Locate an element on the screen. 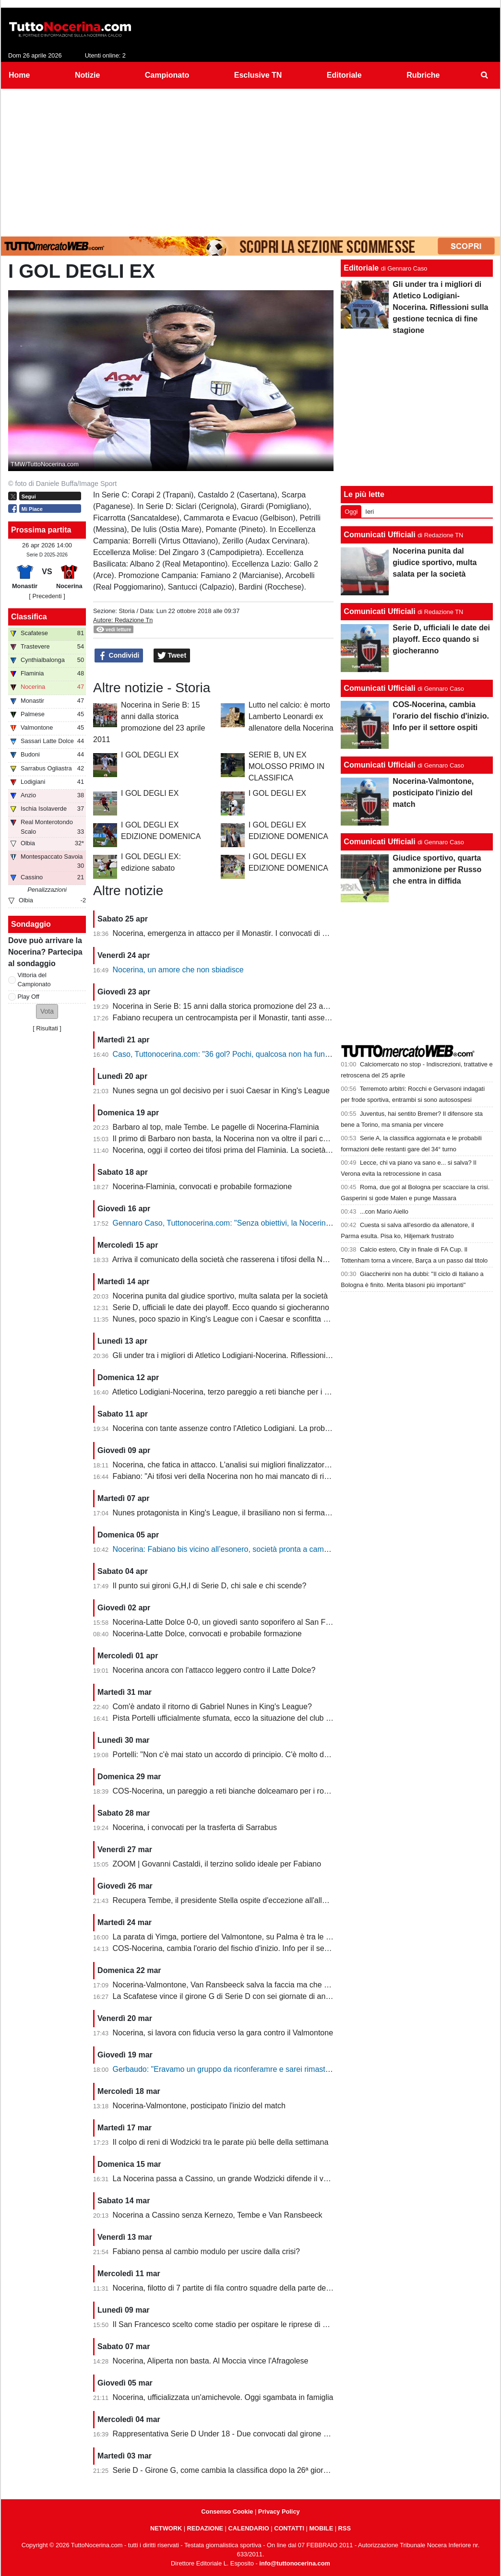  MOBILE is located at coordinates (321, 2528).